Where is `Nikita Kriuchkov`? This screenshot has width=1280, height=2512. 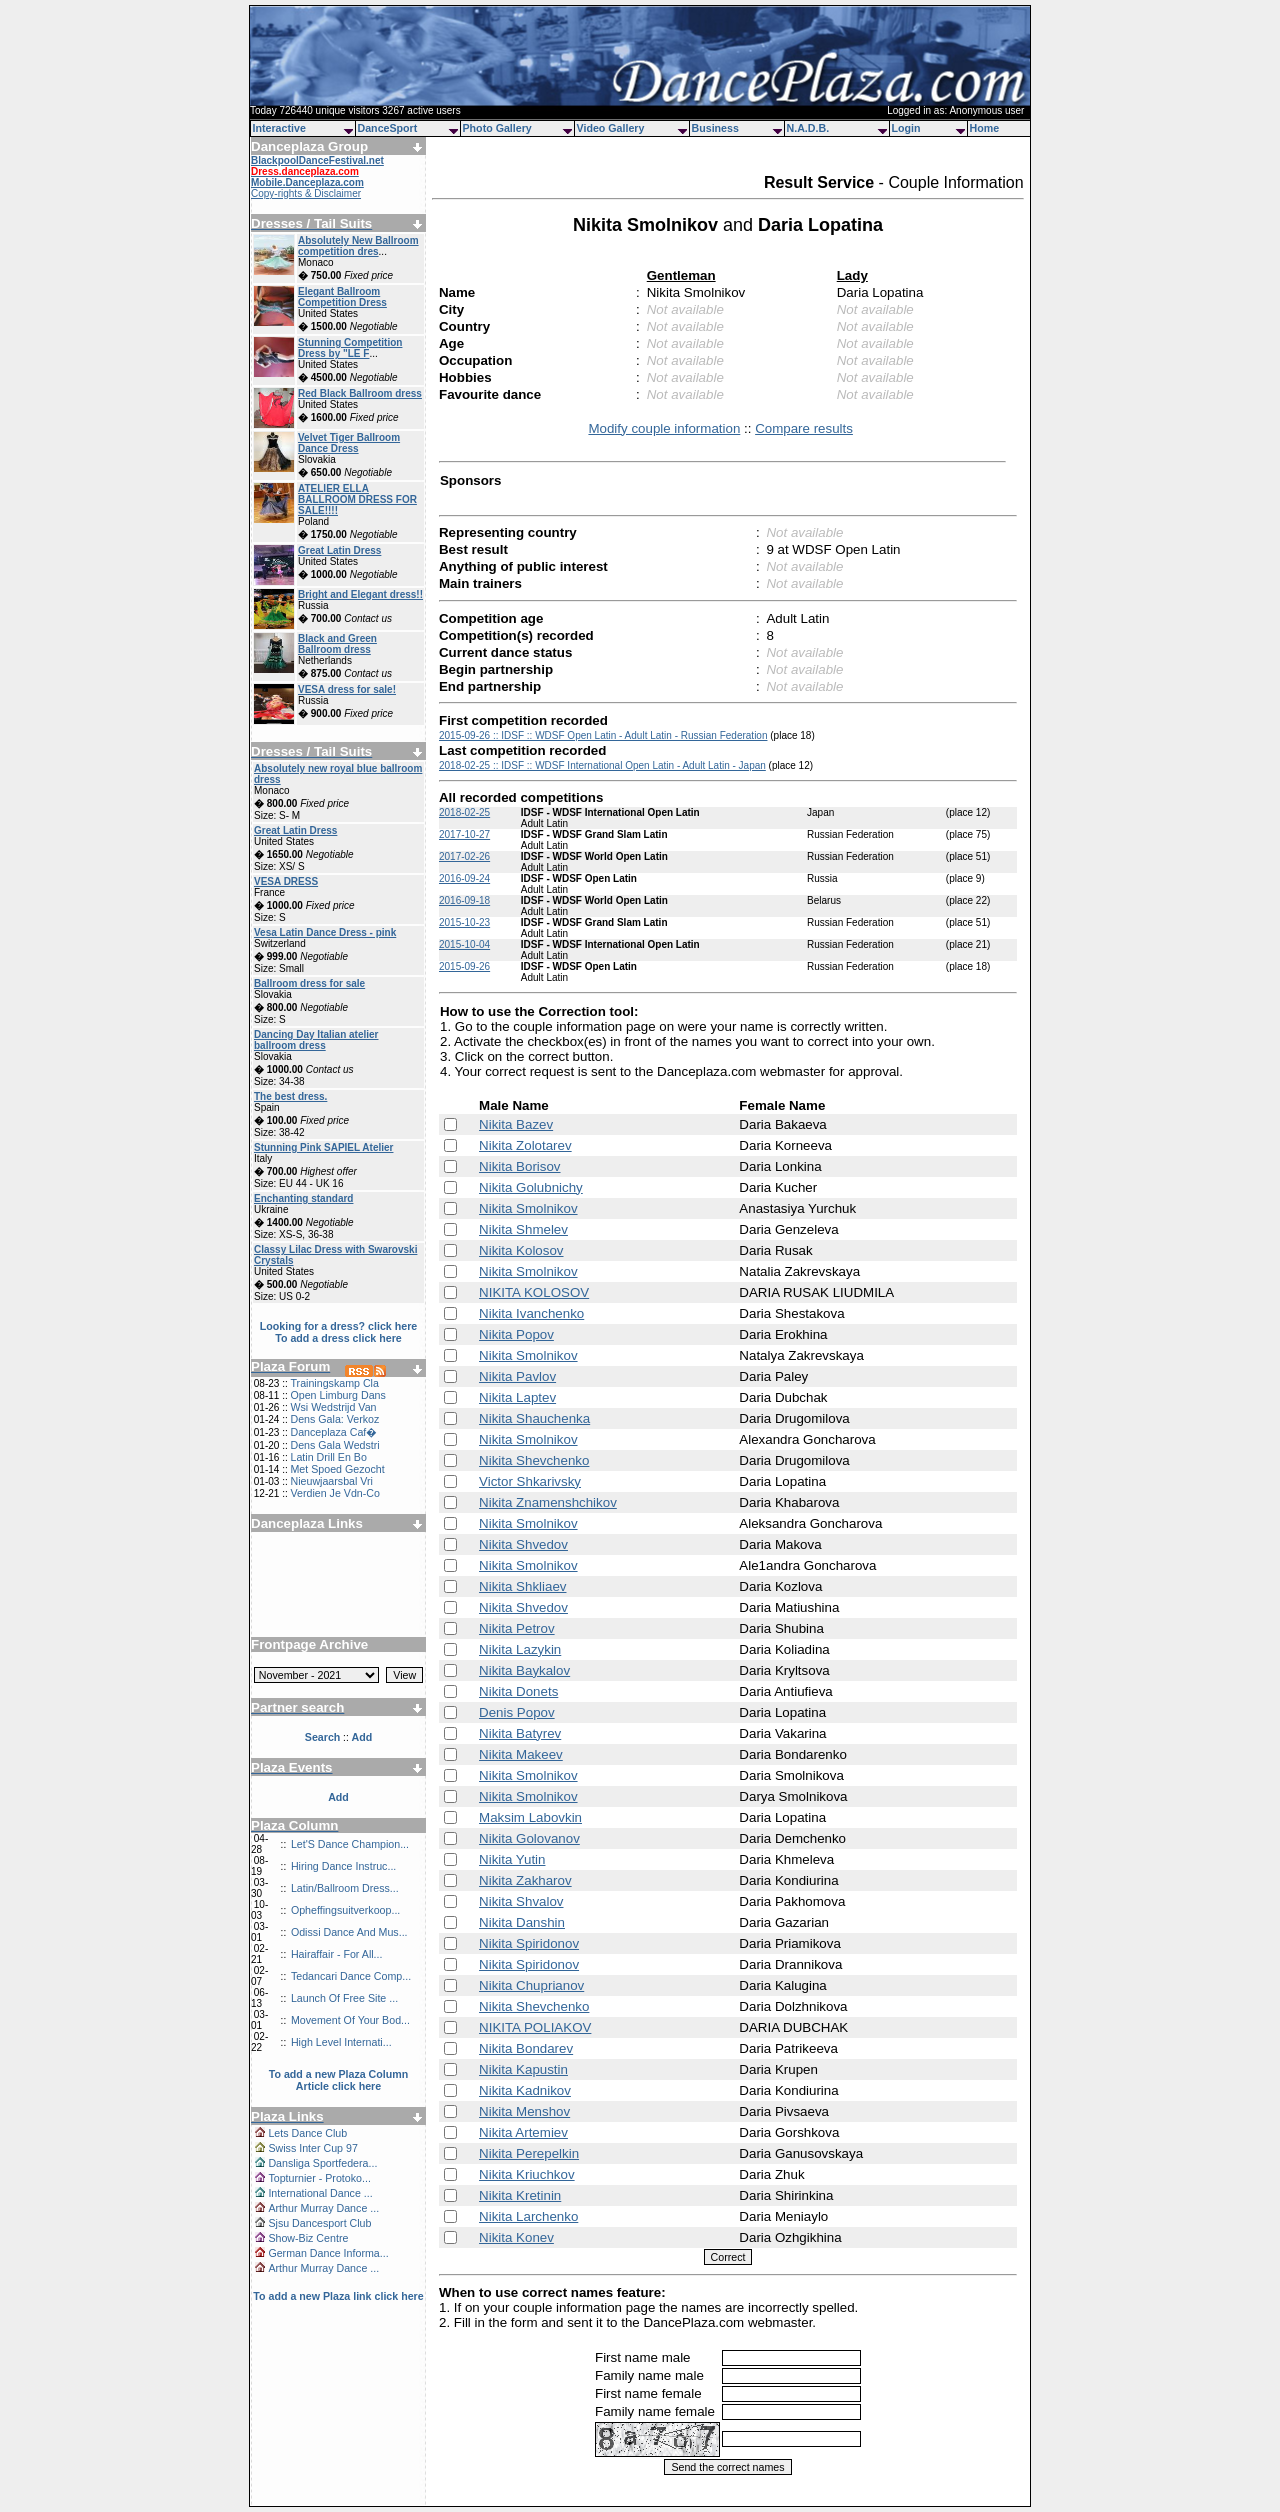 Nikita Kriuchkov is located at coordinates (527, 2174).